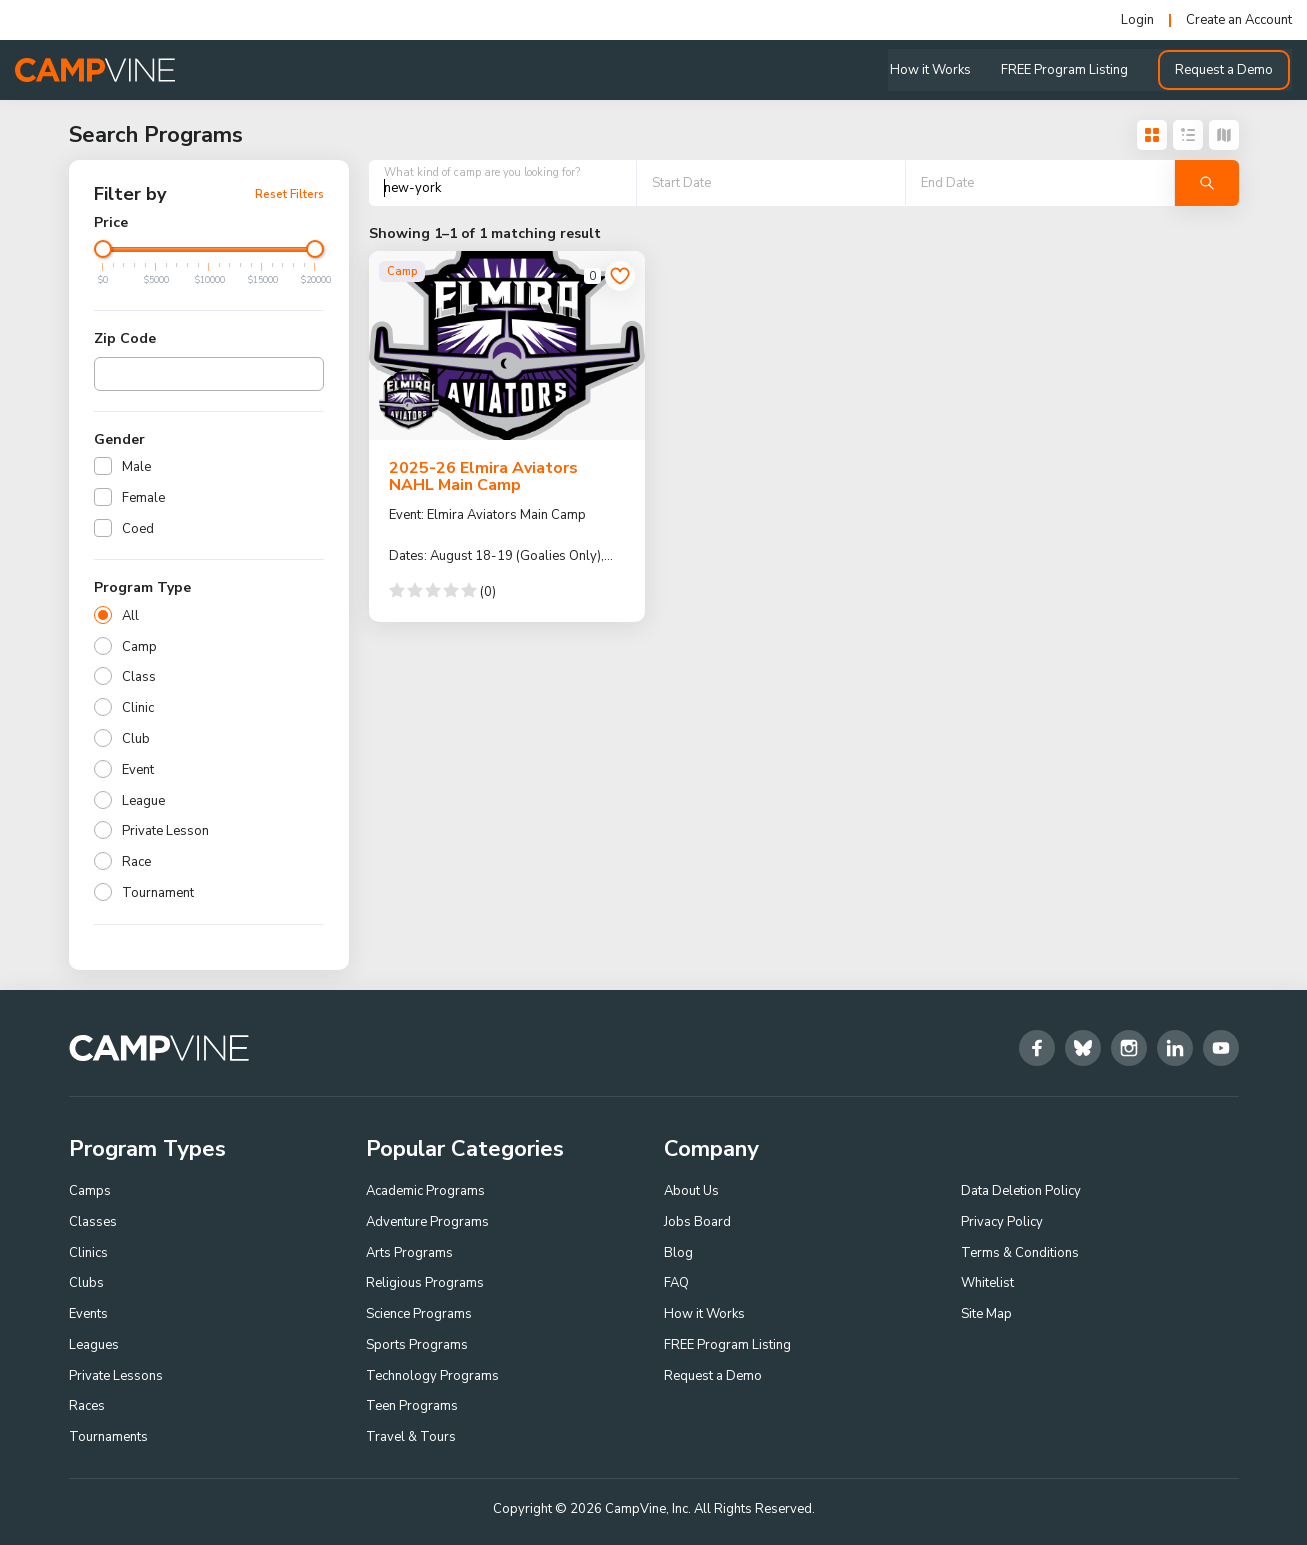 The image size is (1307, 1545). What do you see at coordinates (116, 1376) in the screenshot?
I see `Private Lessons` at bounding box center [116, 1376].